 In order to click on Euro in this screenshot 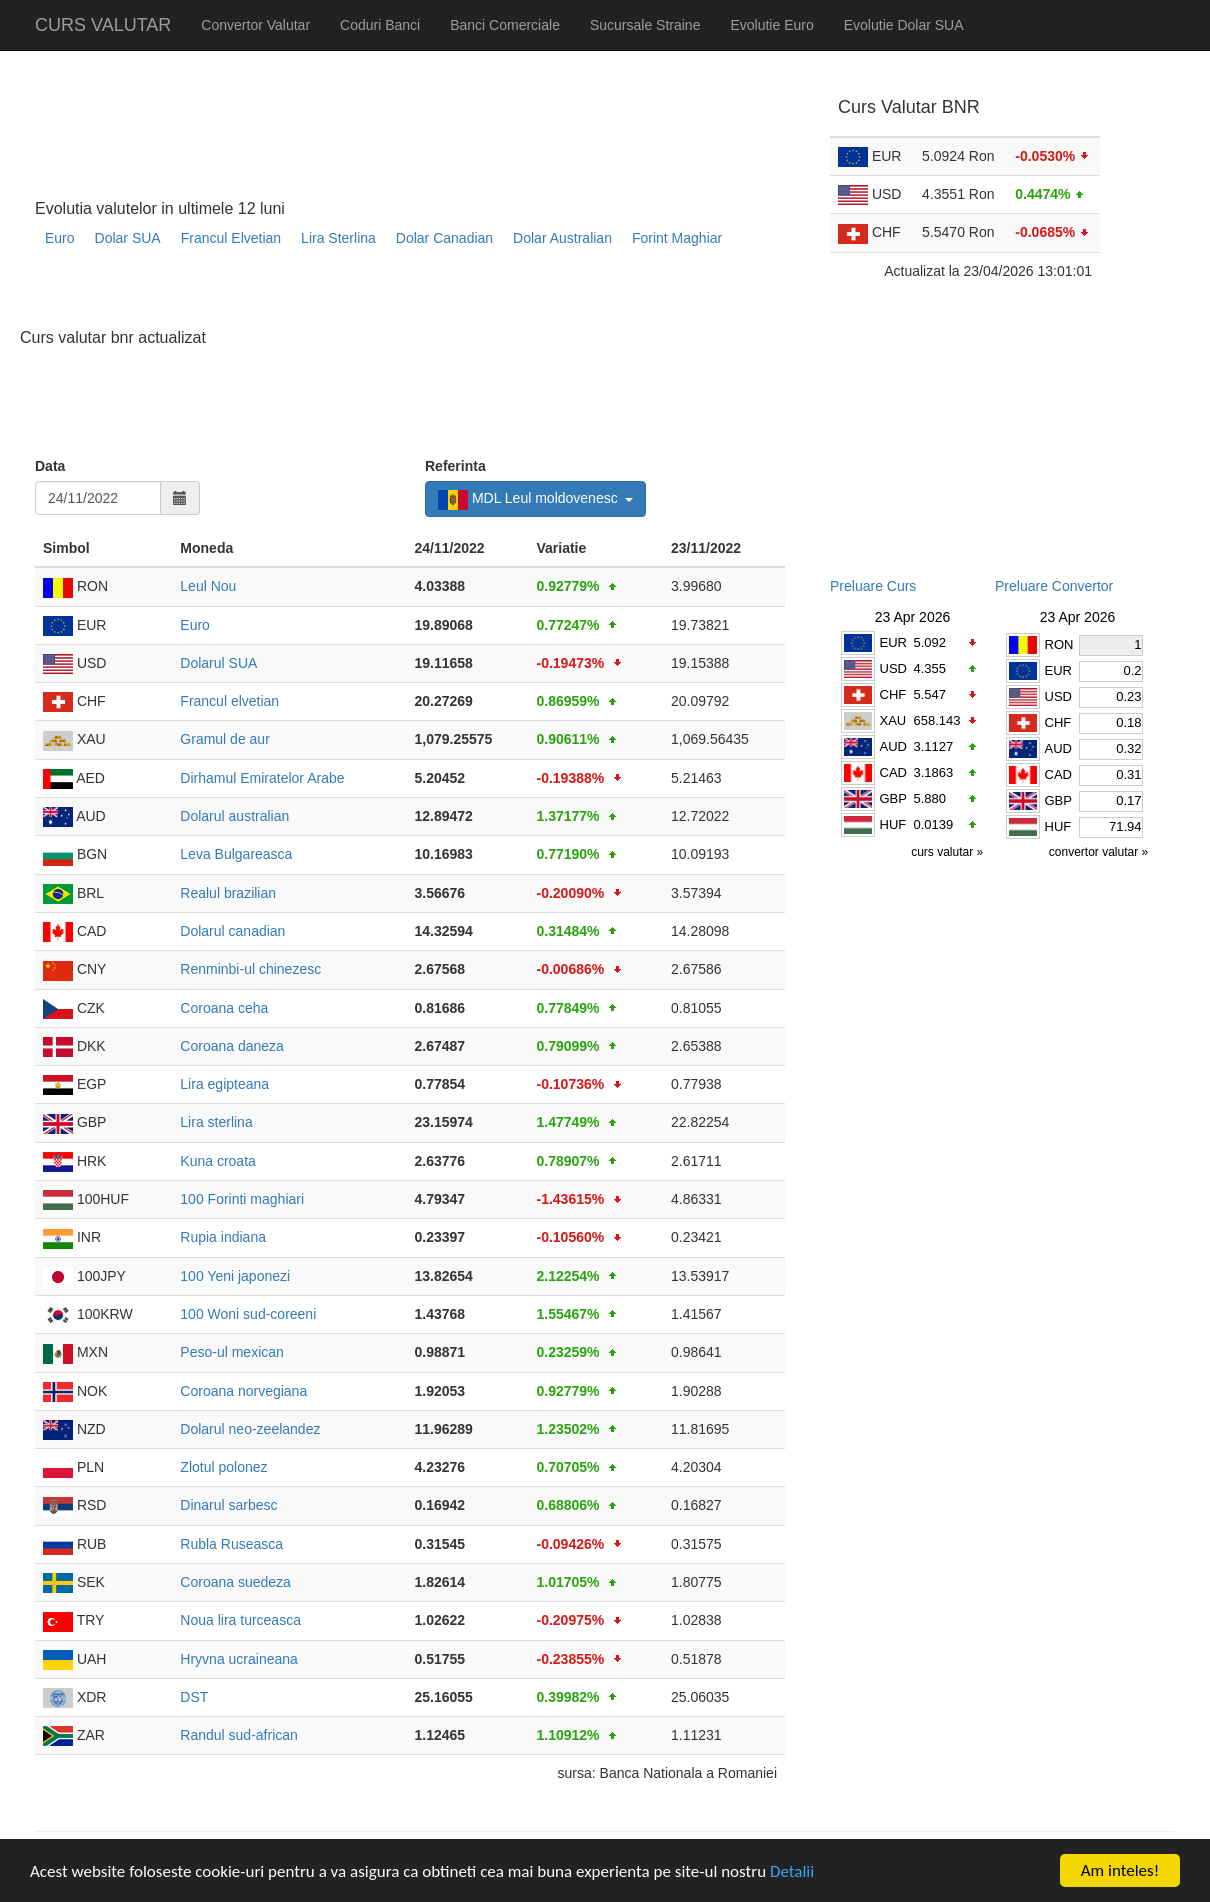, I will do `click(60, 238)`.